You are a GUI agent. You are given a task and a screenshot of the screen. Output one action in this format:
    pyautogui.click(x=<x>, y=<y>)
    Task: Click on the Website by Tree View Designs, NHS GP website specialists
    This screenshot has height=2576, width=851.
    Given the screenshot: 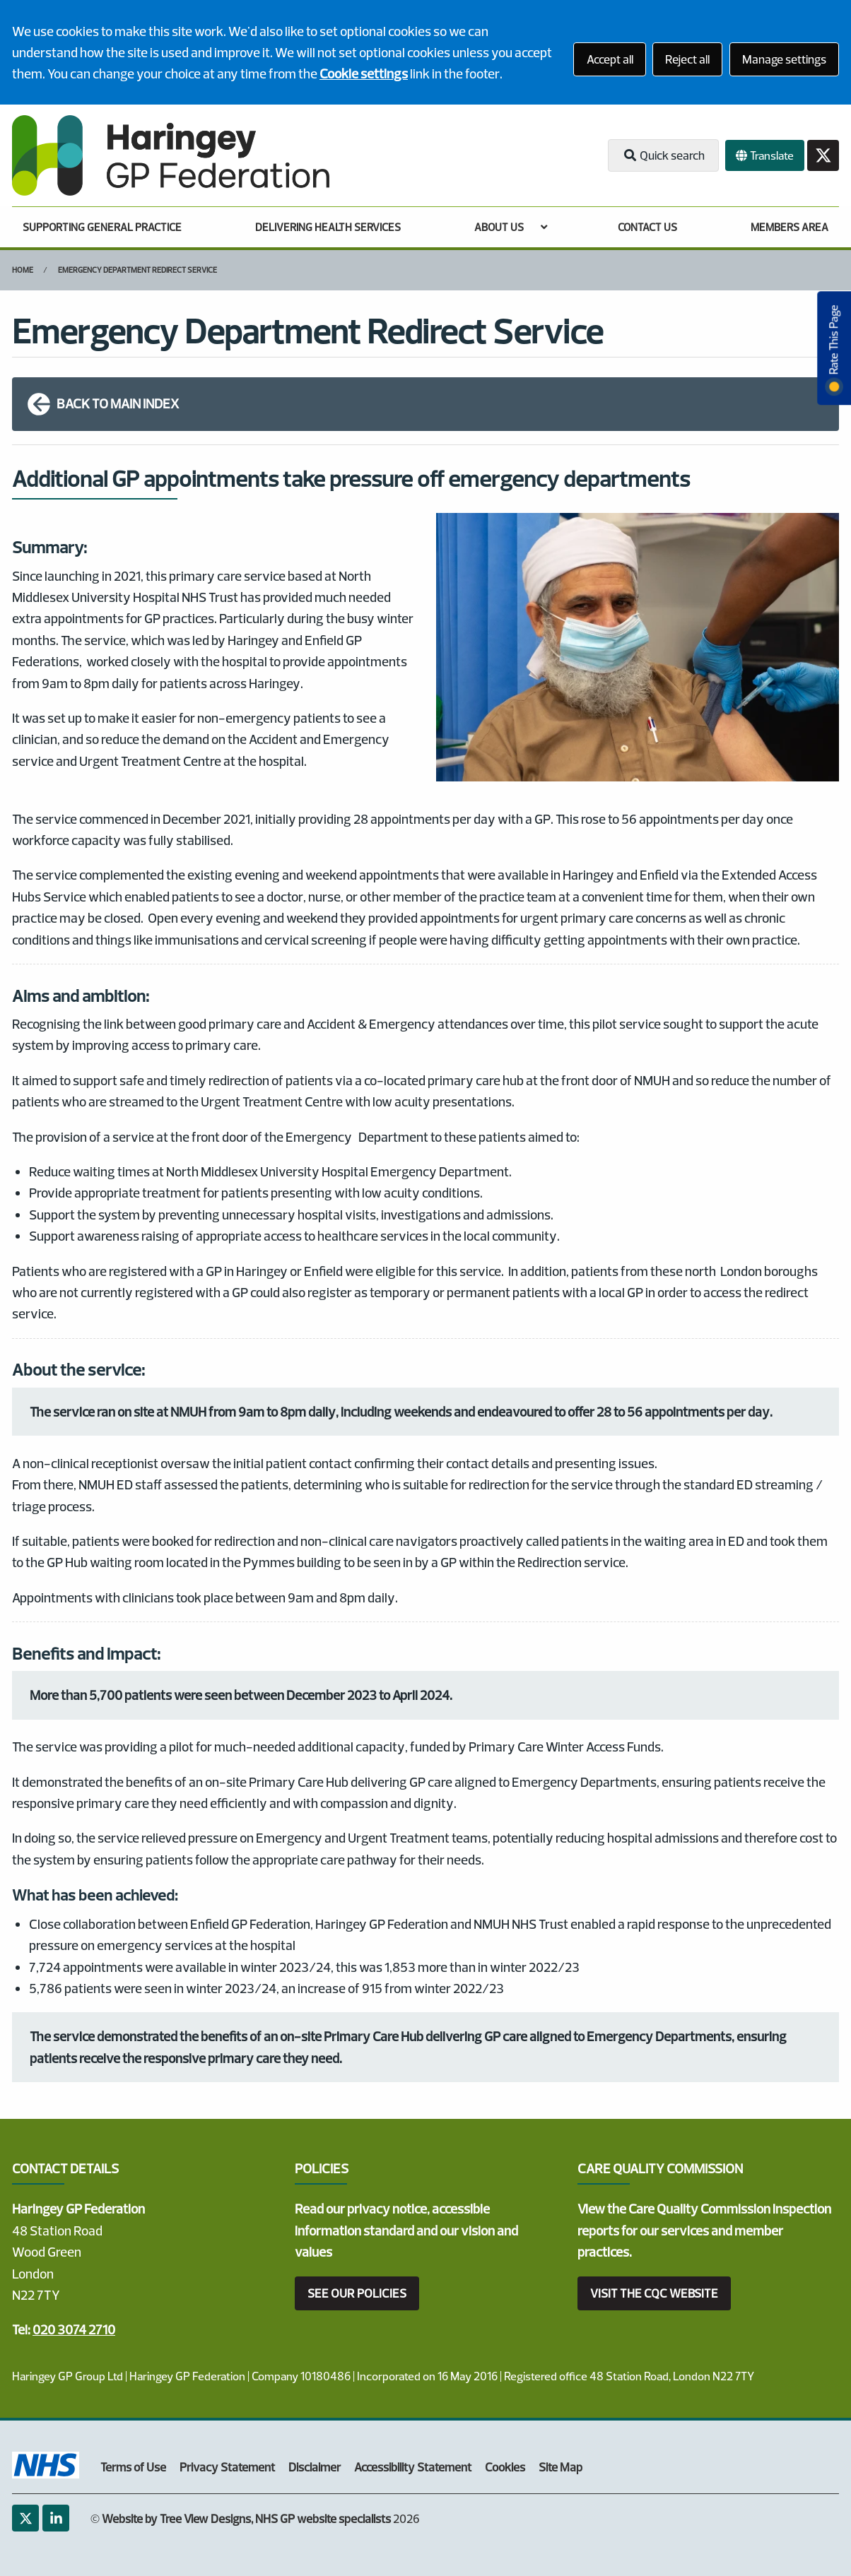 What is the action you would take?
    pyautogui.click(x=246, y=2518)
    